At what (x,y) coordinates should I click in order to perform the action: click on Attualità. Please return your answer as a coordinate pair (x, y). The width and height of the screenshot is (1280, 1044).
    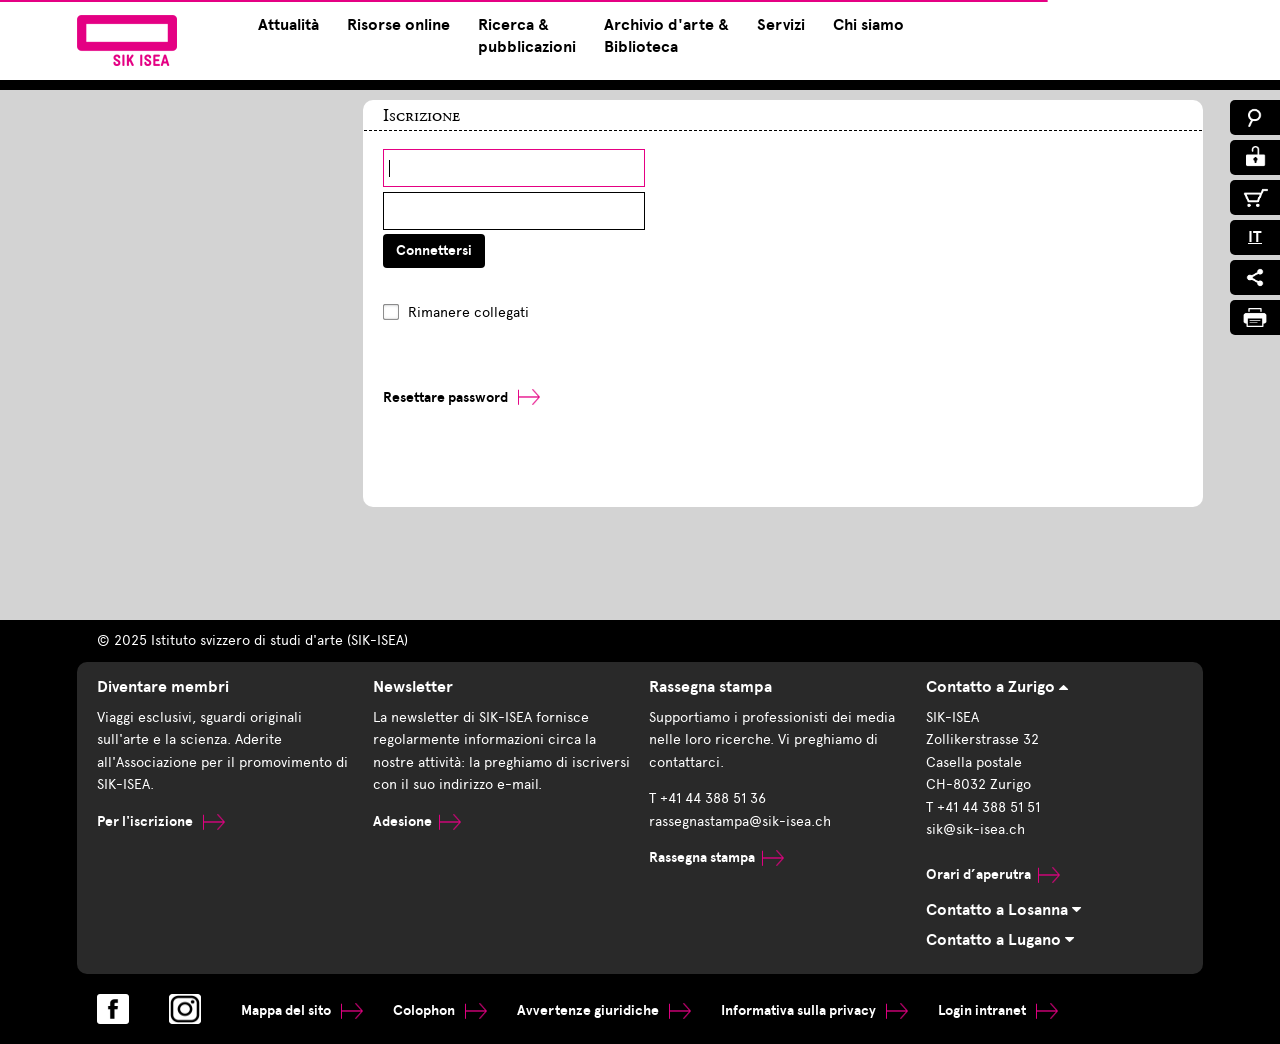
    Looking at the image, I should click on (288, 25).